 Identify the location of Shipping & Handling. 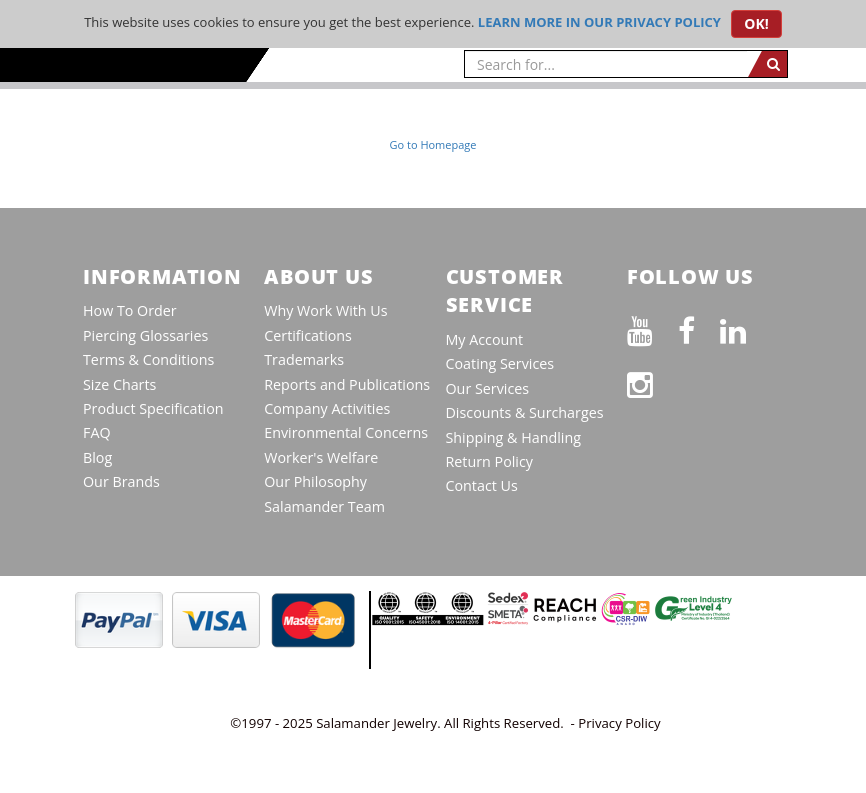
(513, 437).